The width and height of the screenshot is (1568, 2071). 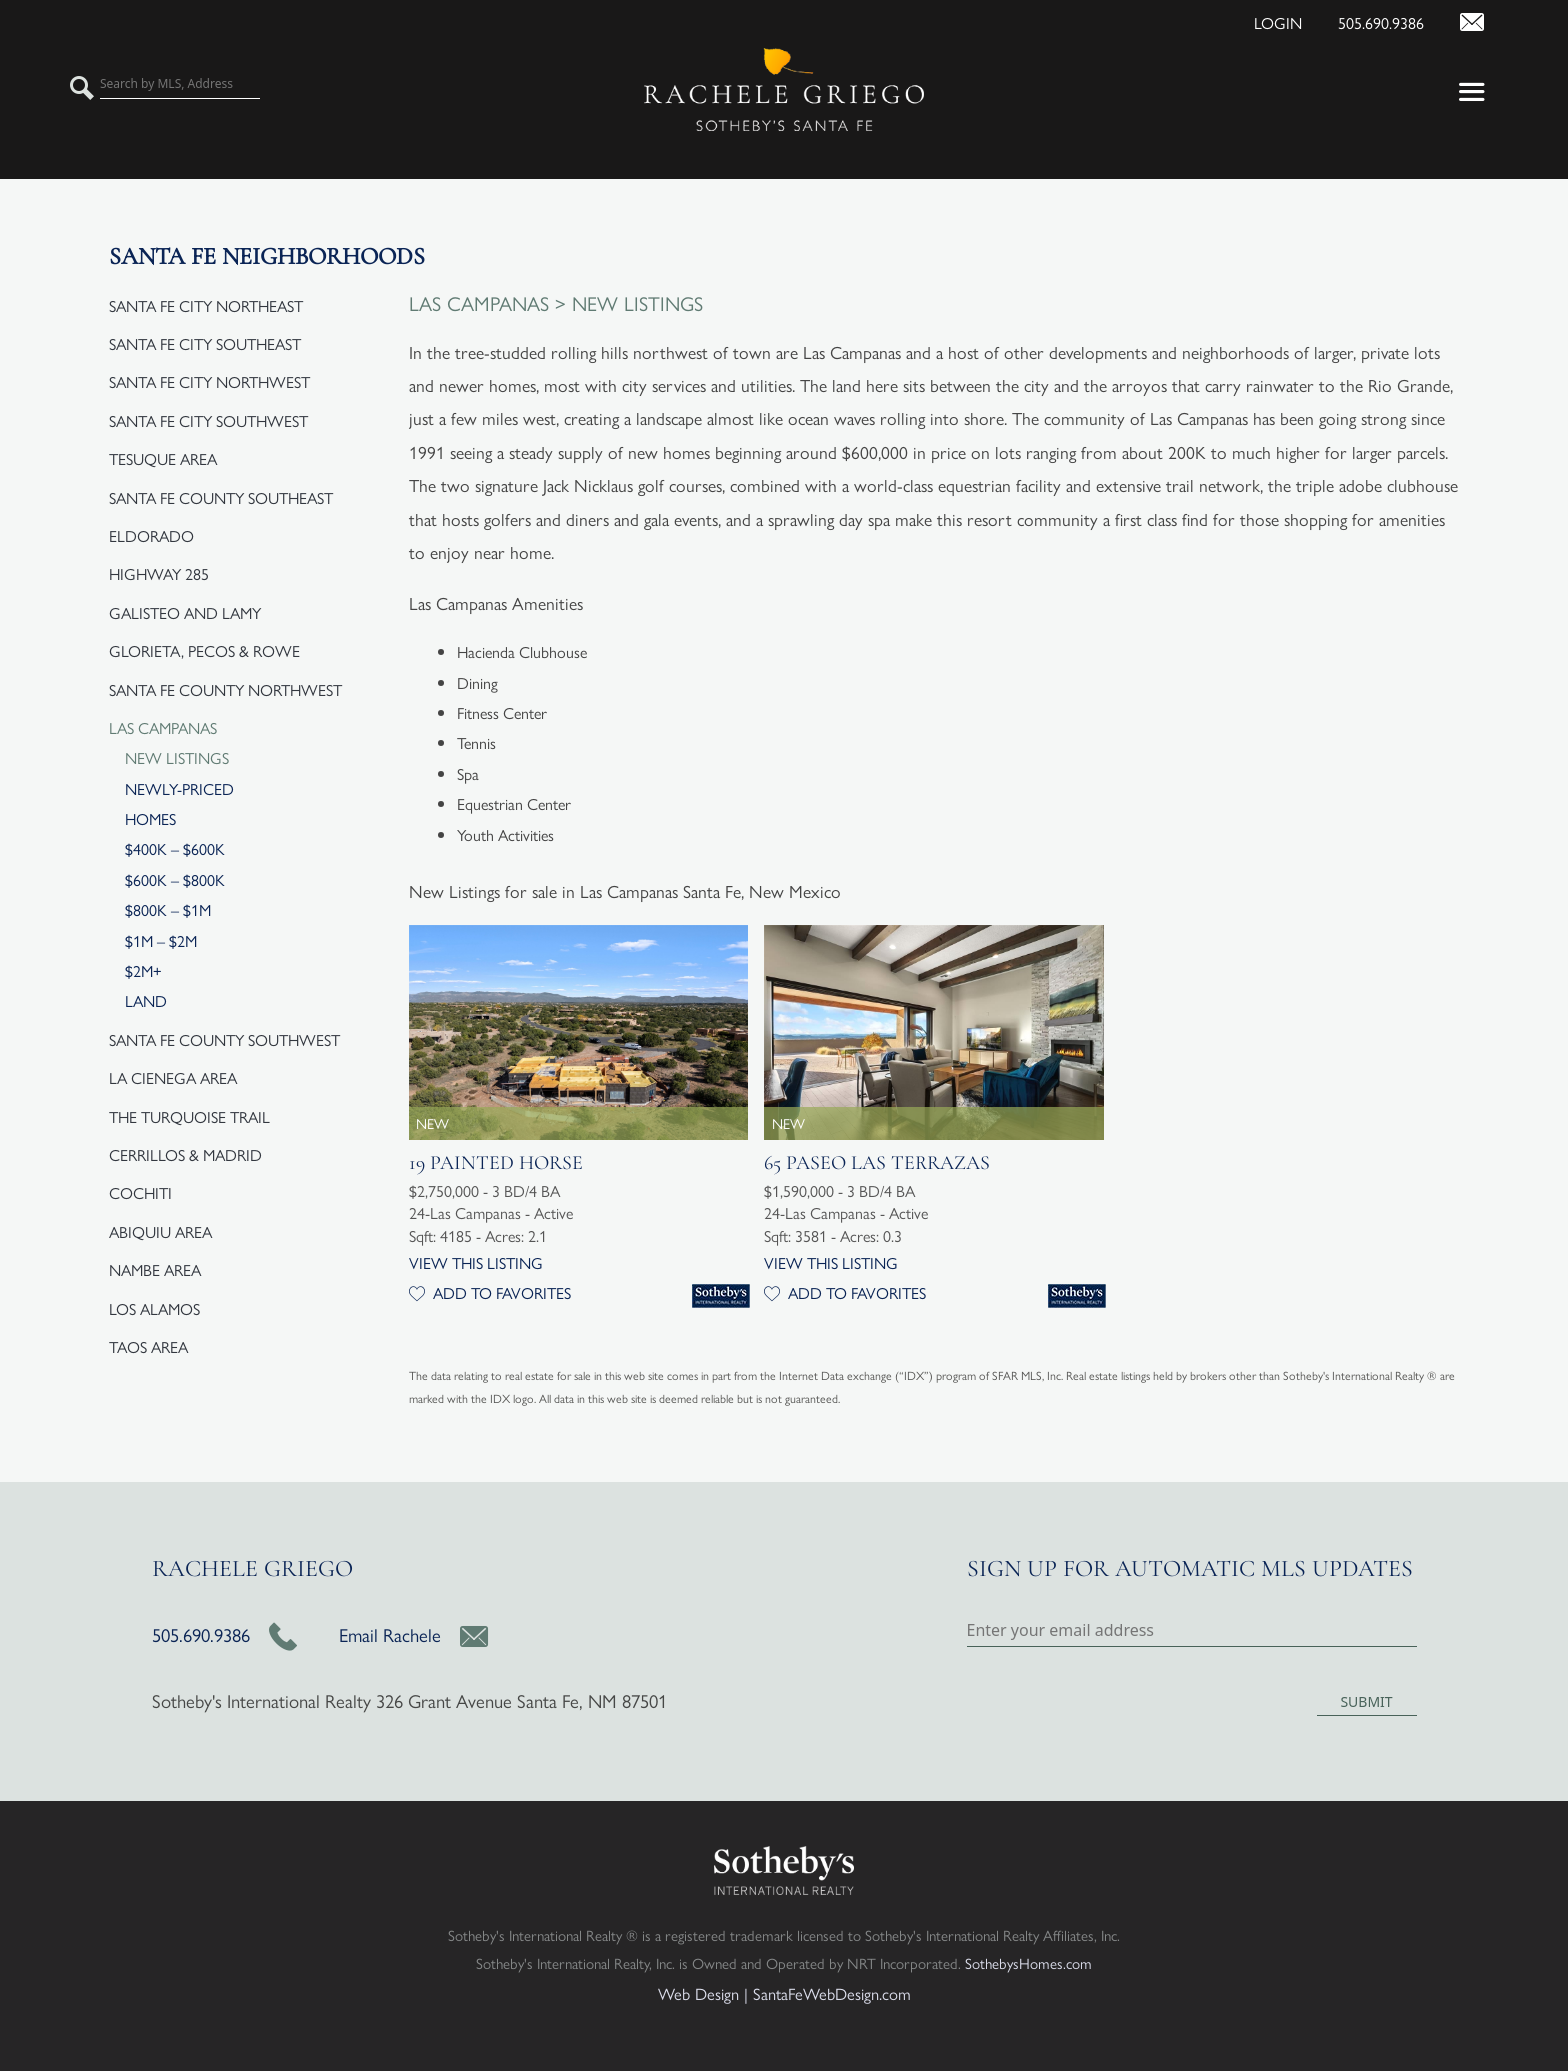 What do you see at coordinates (784, 1993) in the screenshot?
I see `Web Design | SantaFeWebDesign.com` at bounding box center [784, 1993].